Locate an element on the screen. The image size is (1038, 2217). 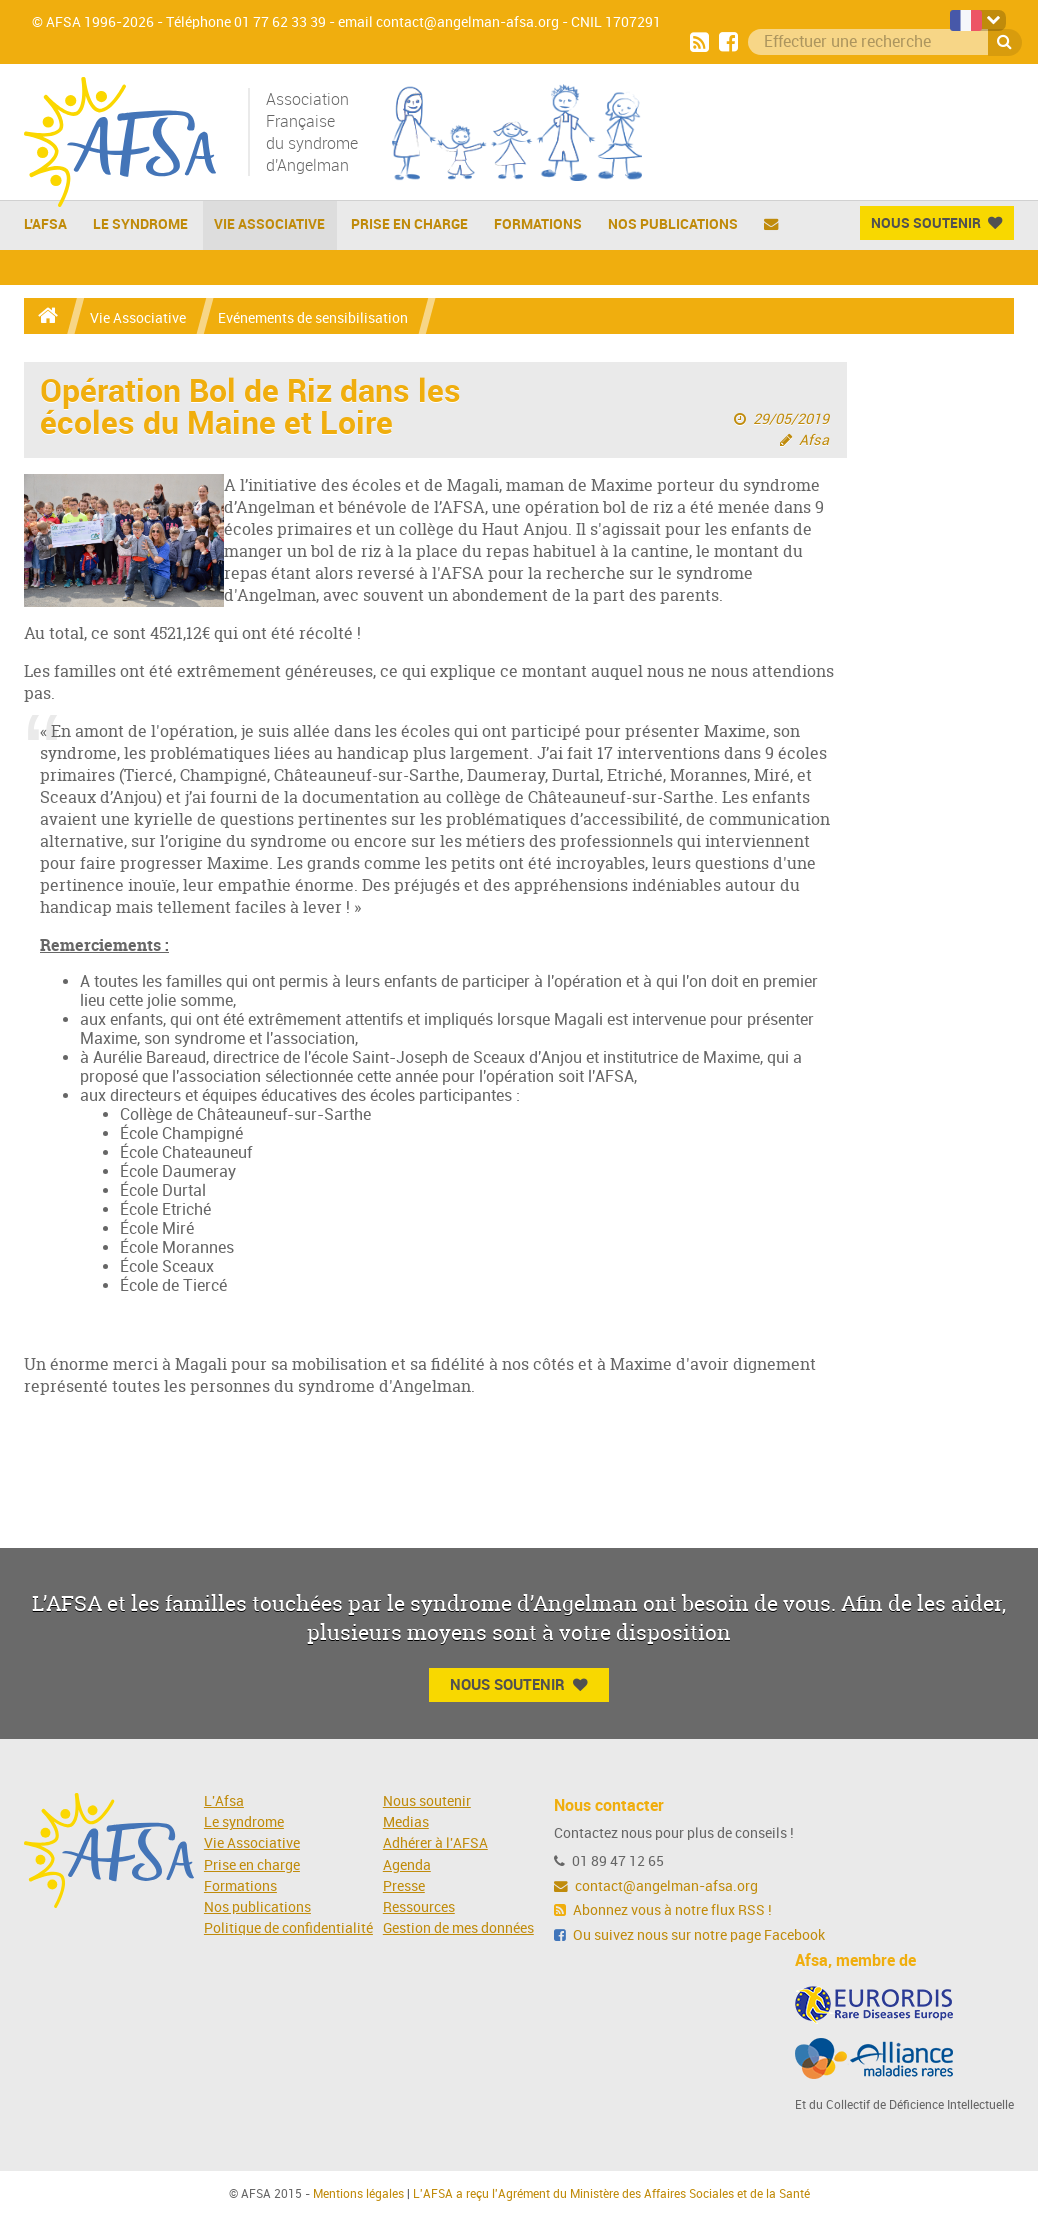
Nous Soutenir is located at coordinates (936, 222).